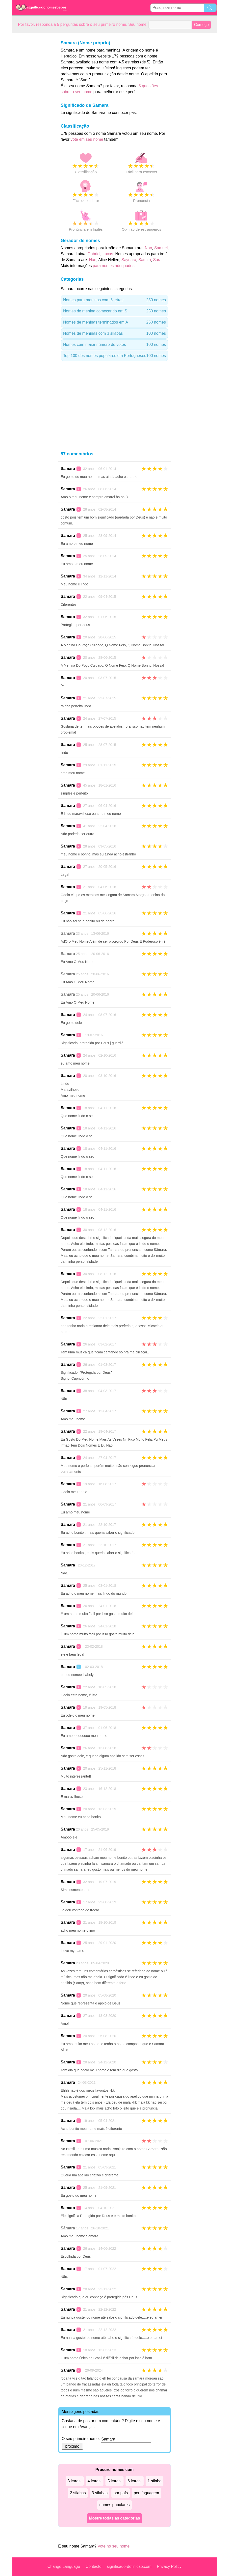 Image resolution: width=229 pixels, height=2576 pixels. Describe the element at coordinates (114, 2518) in the screenshot. I see `Mostre todas as categorias` at that location.